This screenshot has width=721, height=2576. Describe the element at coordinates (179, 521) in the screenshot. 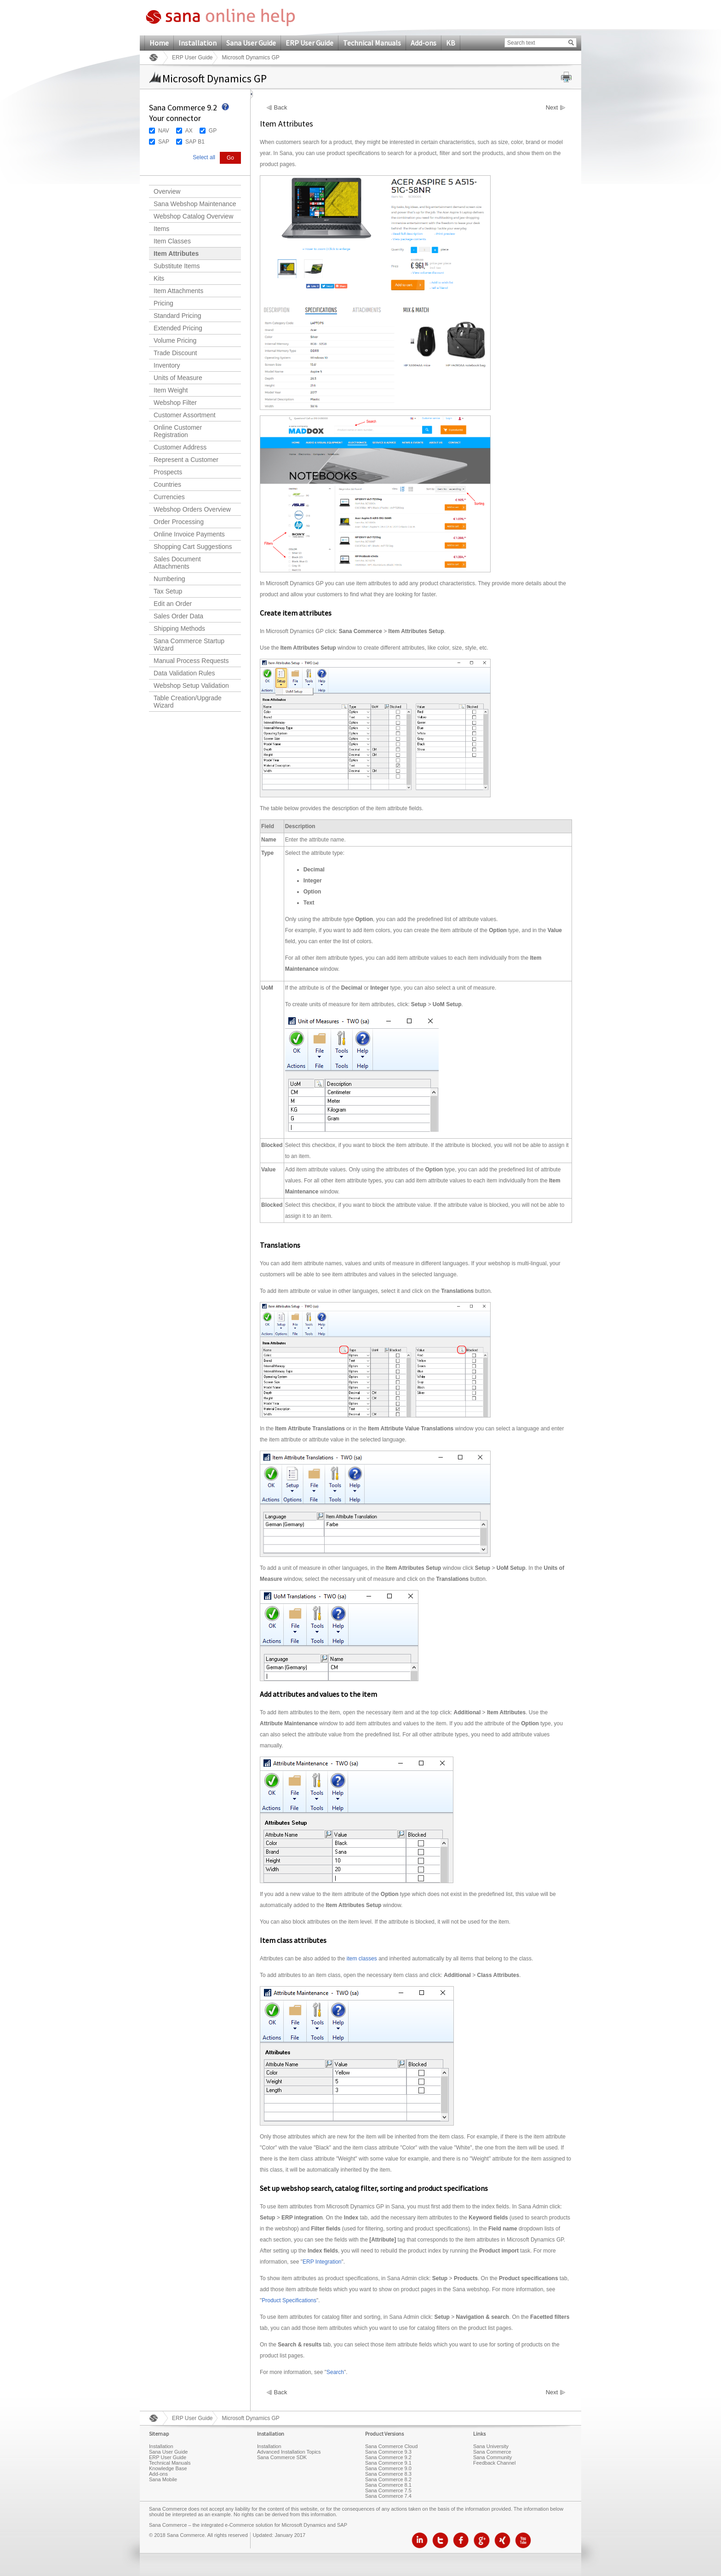

I see `Order Processing` at that location.